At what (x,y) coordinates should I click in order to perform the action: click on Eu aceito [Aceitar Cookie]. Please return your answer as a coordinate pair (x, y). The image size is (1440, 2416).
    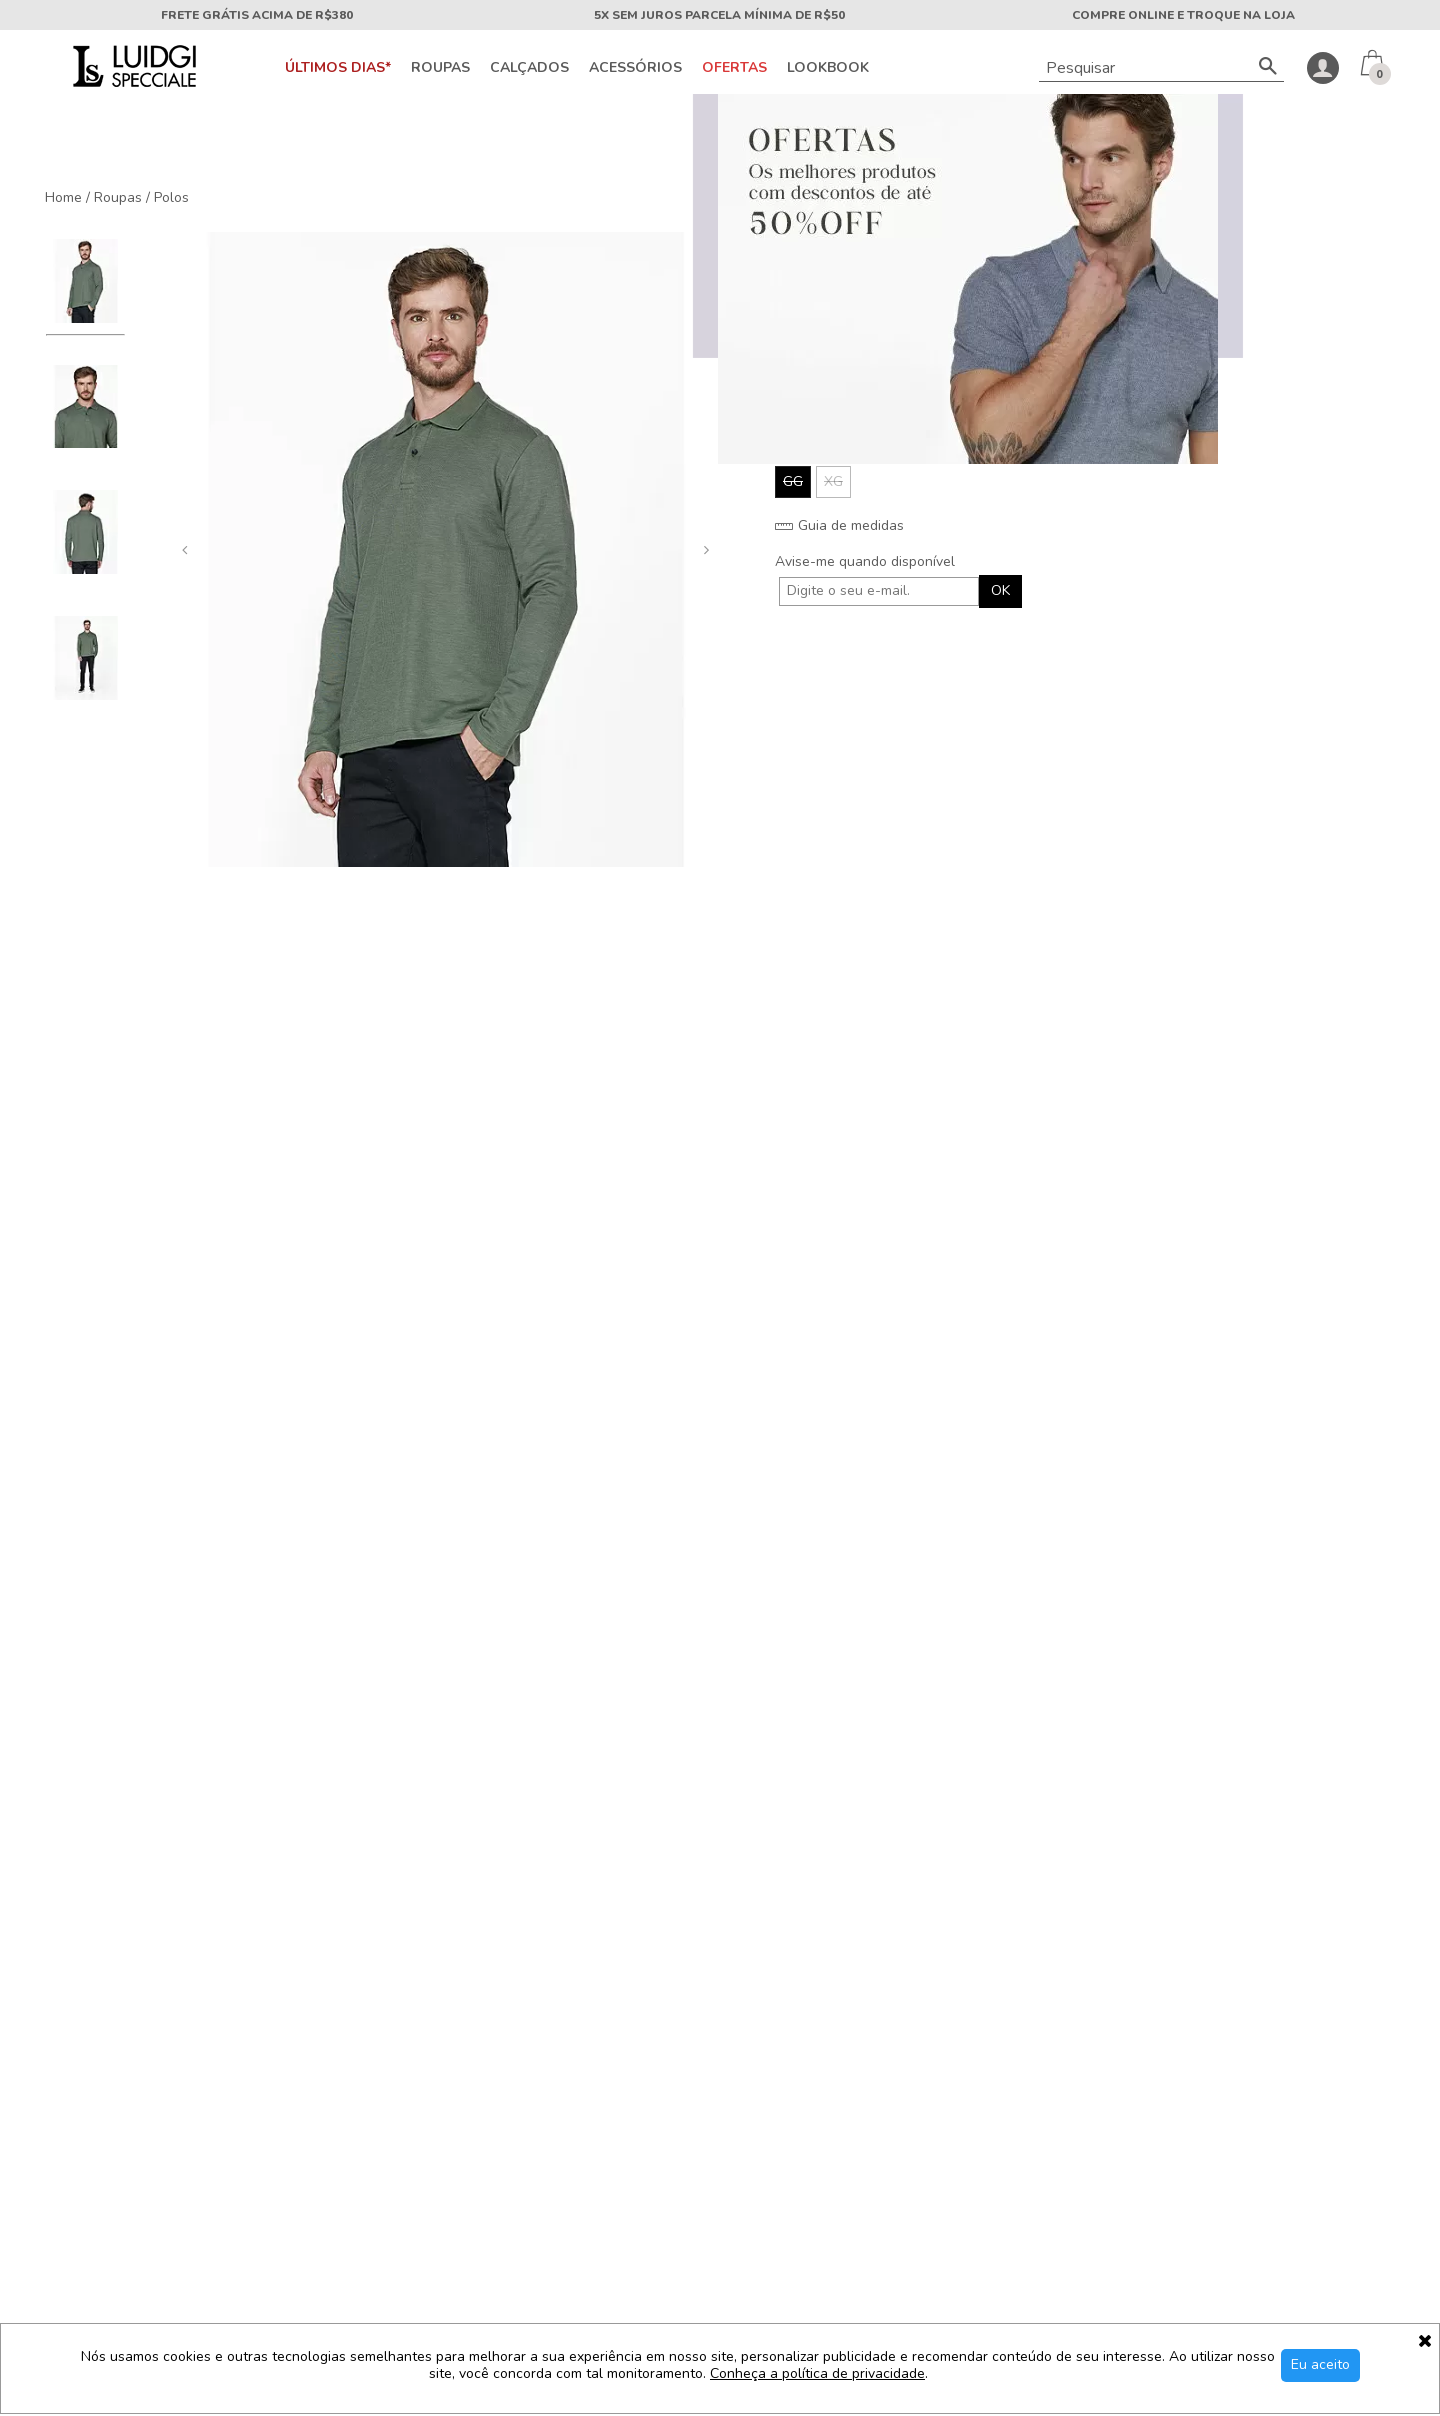
    Looking at the image, I should click on (1320, 2364).